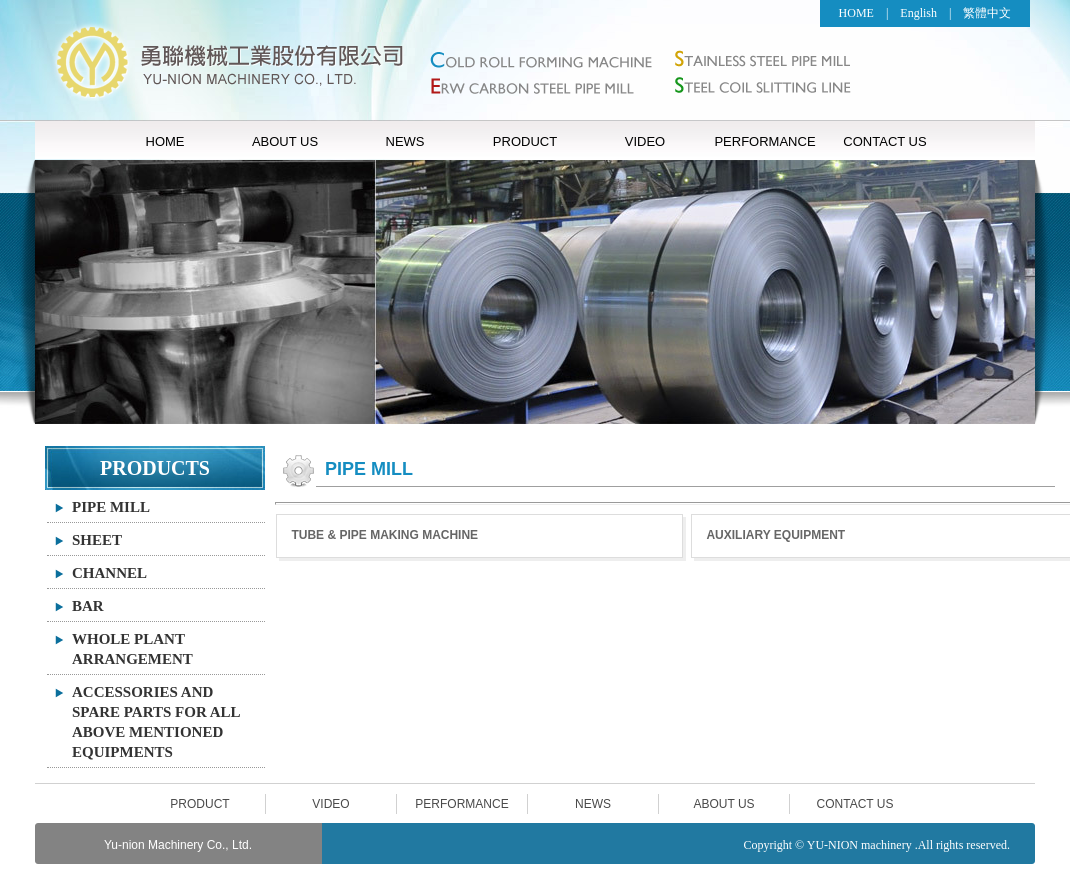 The width and height of the screenshot is (1070, 874). I want to click on PERFORMANCE, so click(764, 141).